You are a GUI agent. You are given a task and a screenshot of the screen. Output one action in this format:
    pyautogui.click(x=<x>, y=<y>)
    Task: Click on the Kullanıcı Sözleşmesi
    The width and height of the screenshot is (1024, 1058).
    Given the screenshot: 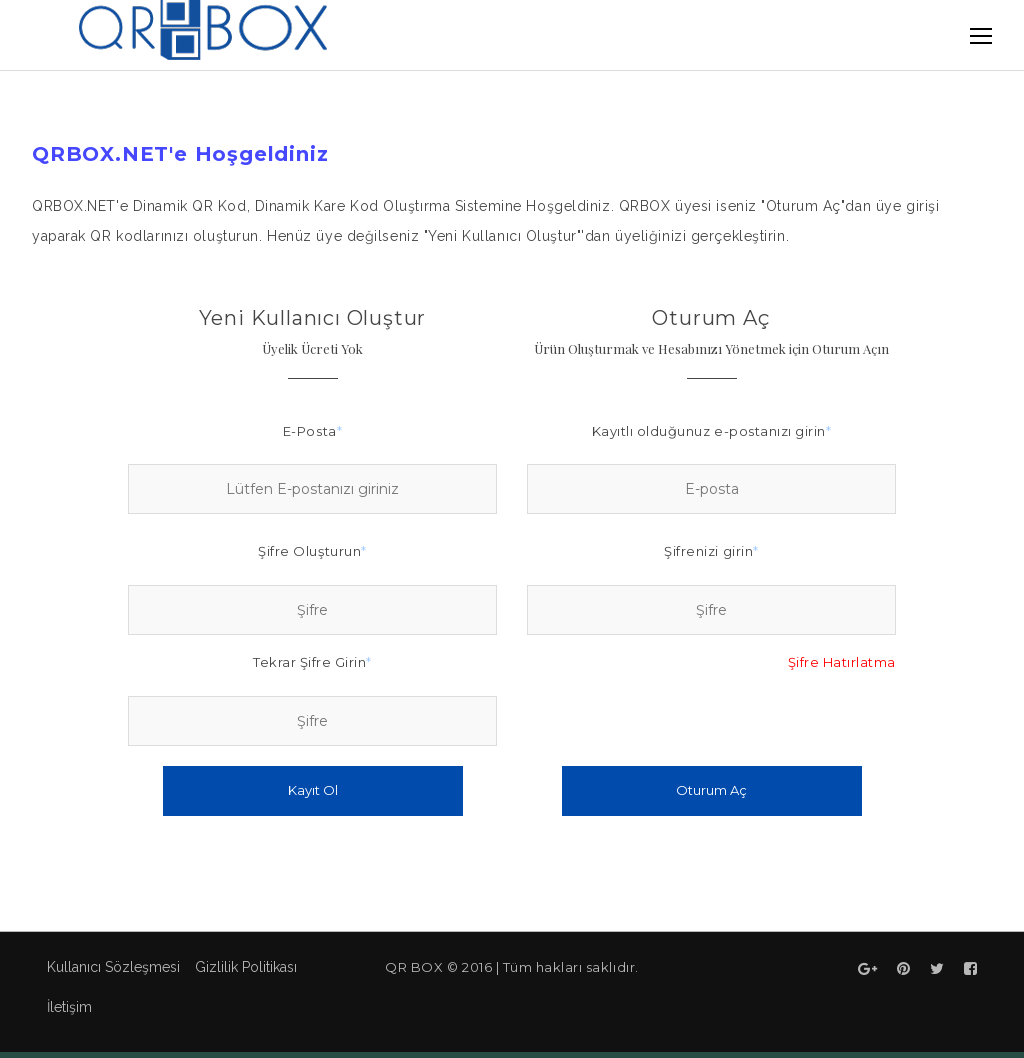 What is the action you would take?
    pyautogui.click(x=113, y=967)
    